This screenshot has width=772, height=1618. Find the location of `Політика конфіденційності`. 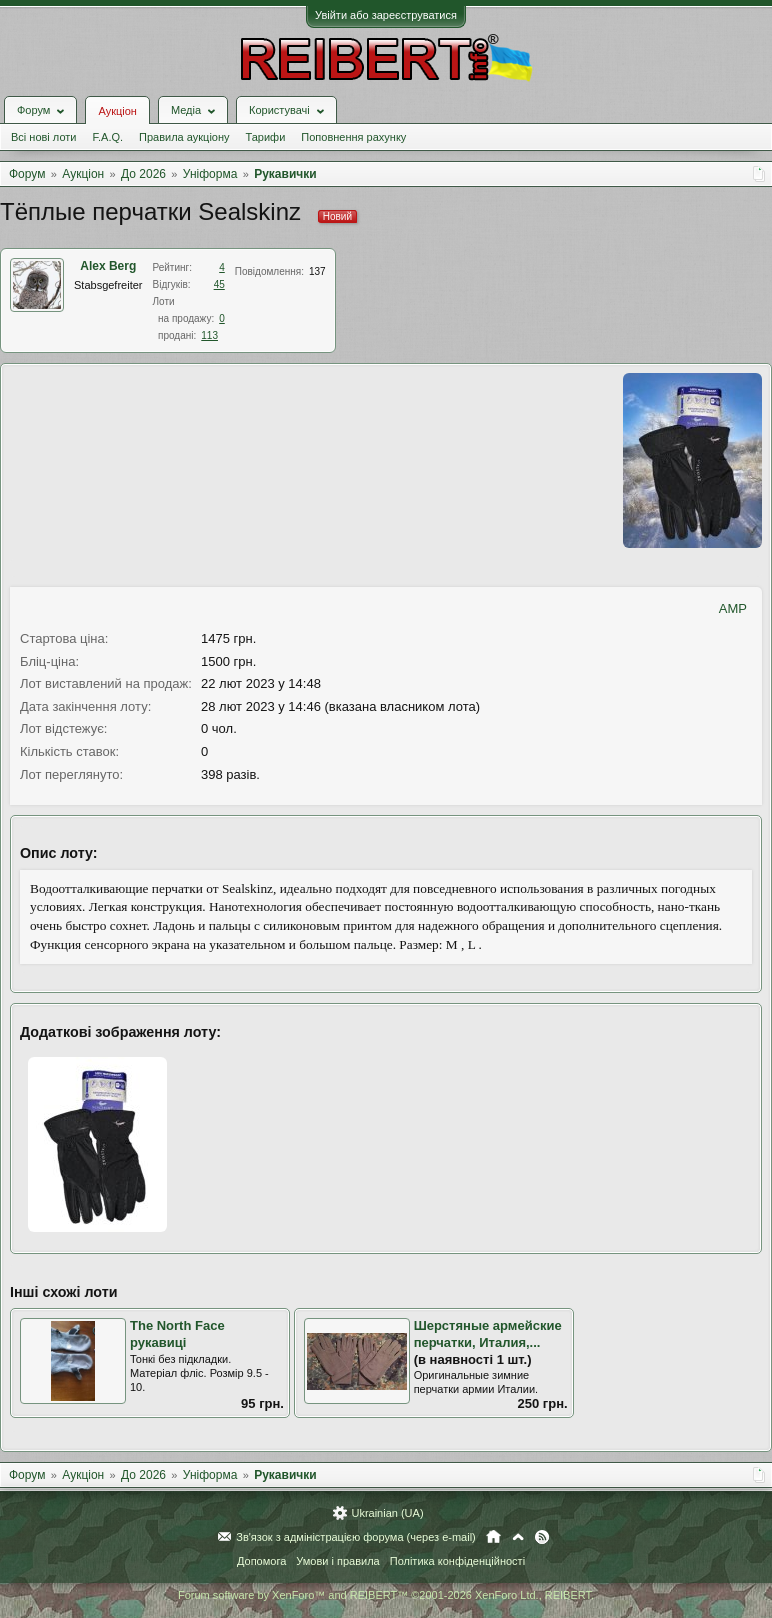

Політика конфіденційності is located at coordinates (457, 1561).